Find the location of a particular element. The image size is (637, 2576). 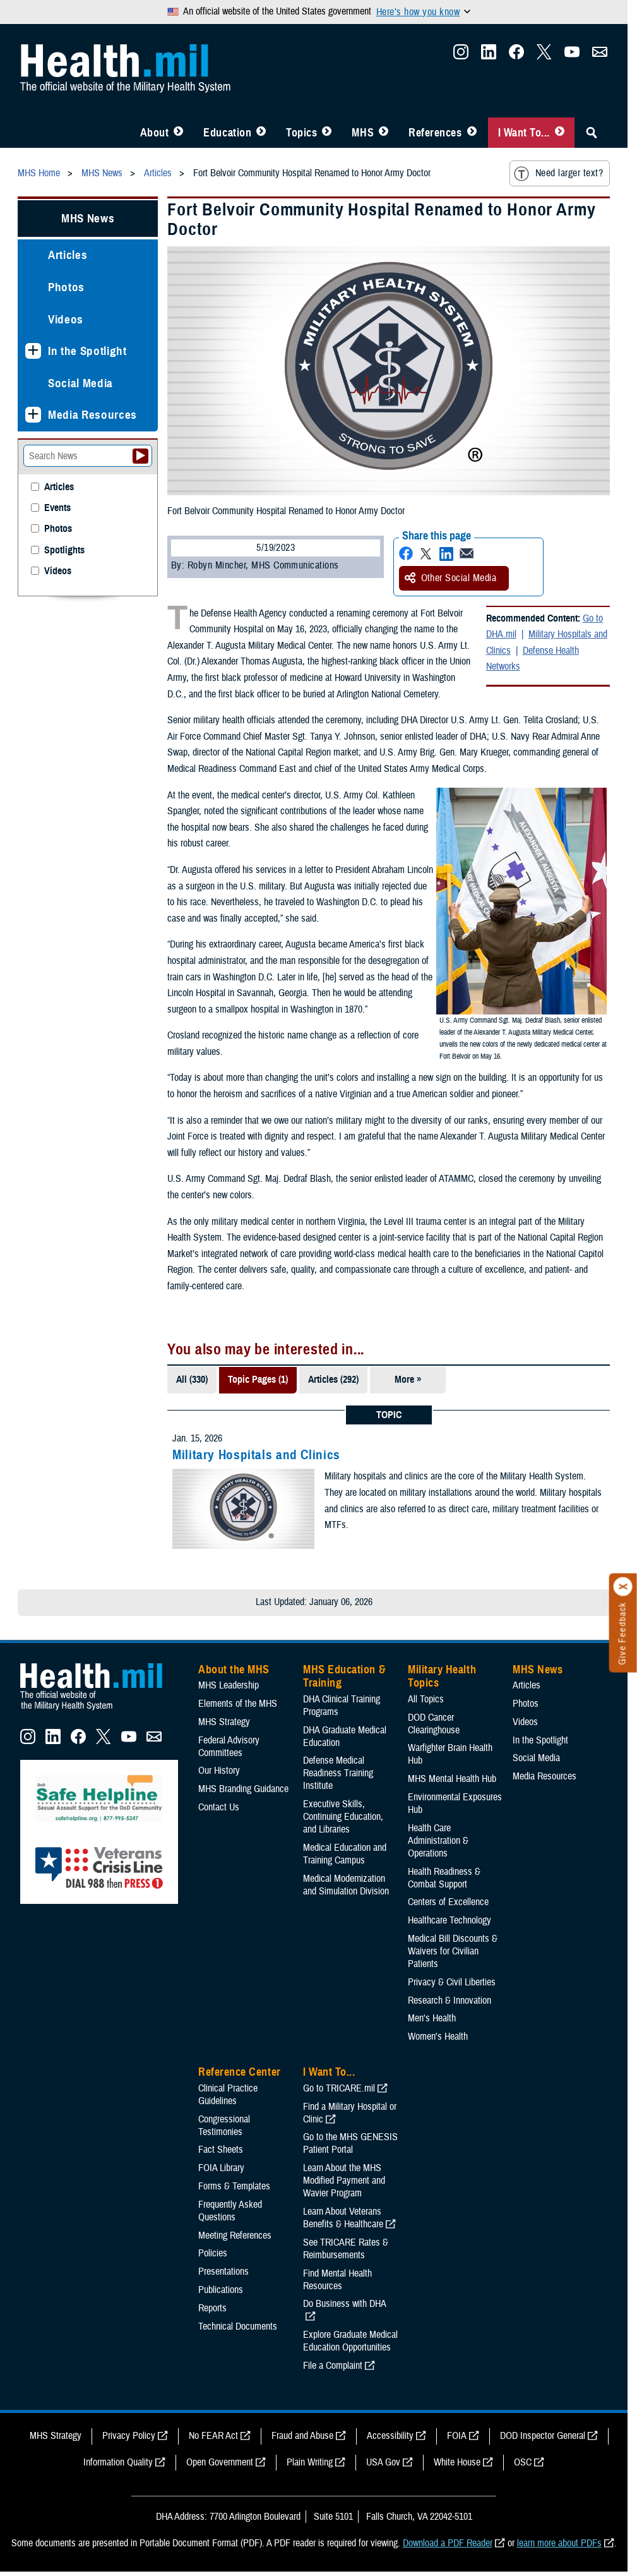

Explore Graduate Medical Education Opportunities is located at coordinates (350, 2341).